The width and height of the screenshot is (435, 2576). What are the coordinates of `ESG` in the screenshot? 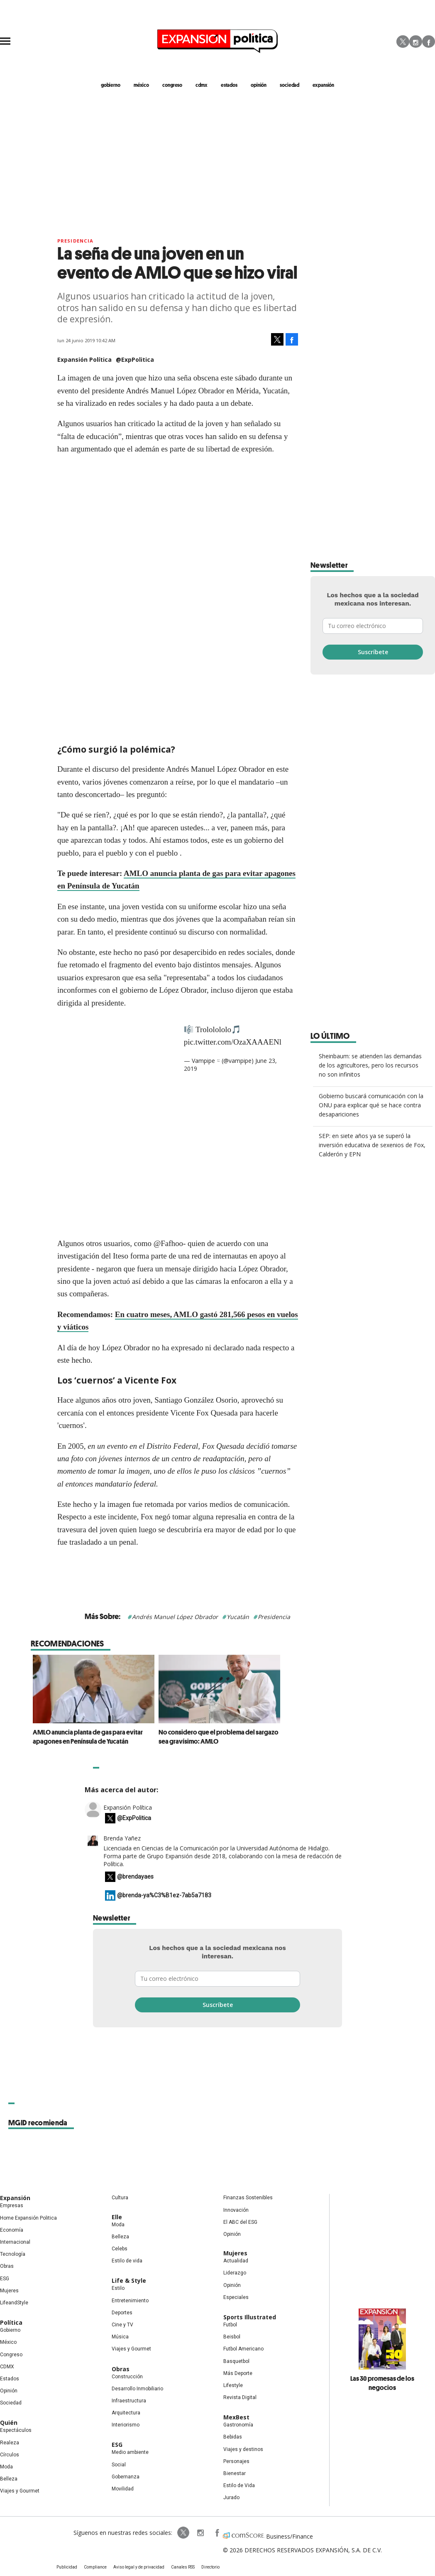 It's located at (4, 2279).